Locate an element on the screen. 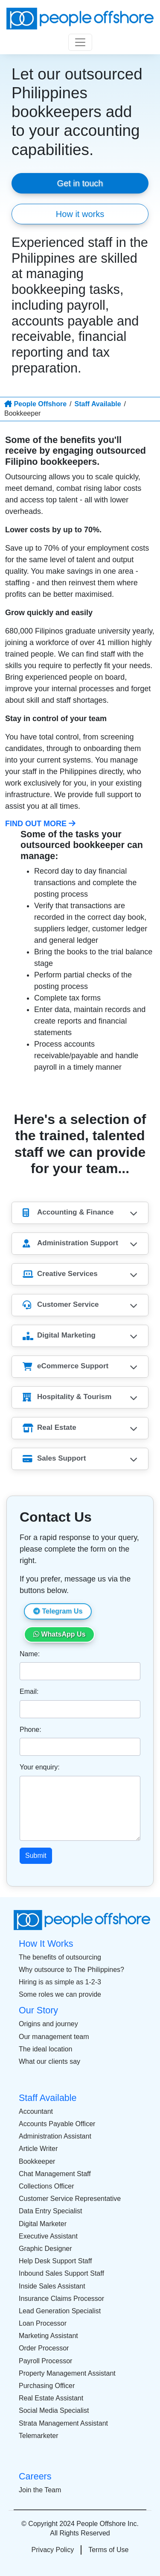 The width and height of the screenshot is (160, 2576). Property Management Assistant is located at coordinates (67, 2373).